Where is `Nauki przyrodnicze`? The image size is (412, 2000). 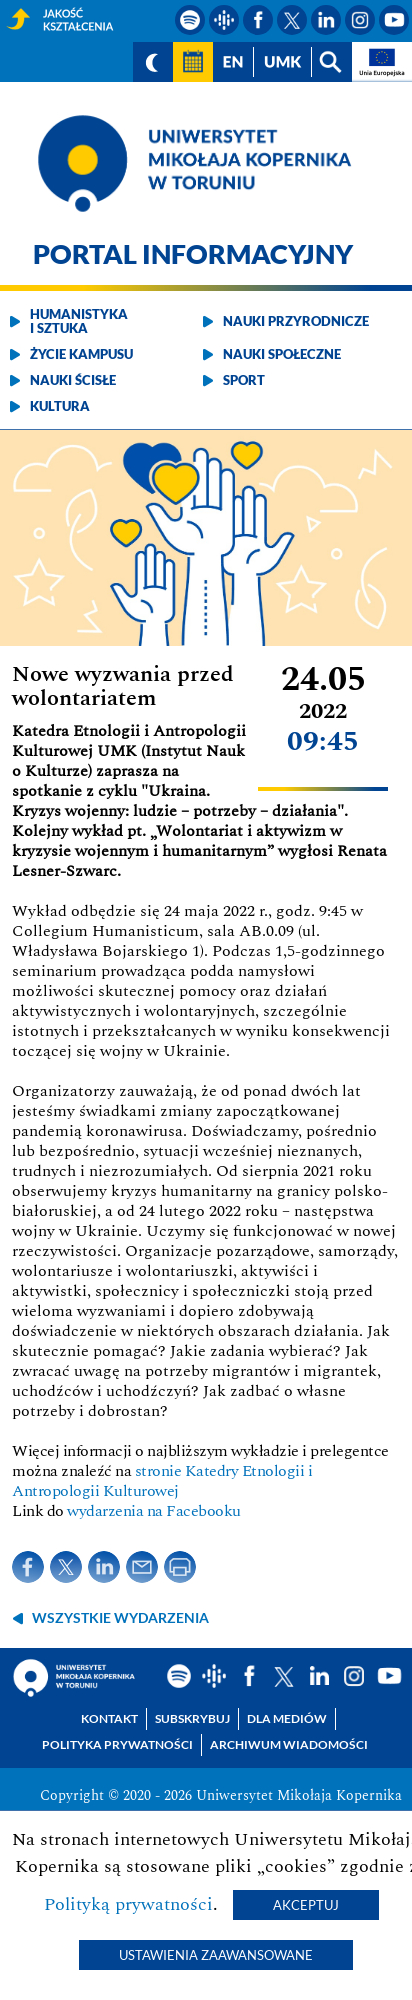
Nauki przyrodnicze is located at coordinates (296, 321).